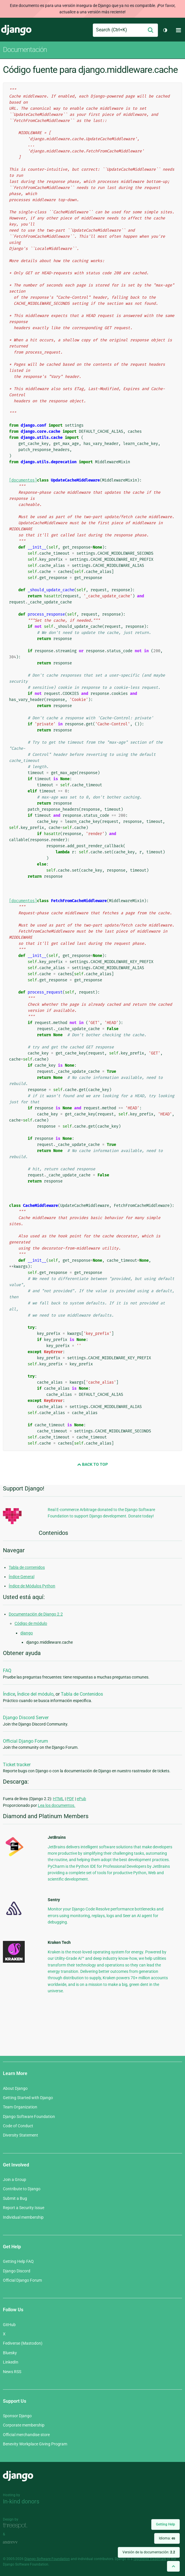  Describe the element at coordinates (20, 2107) in the screenshot. I see `Team Organization` at that location.